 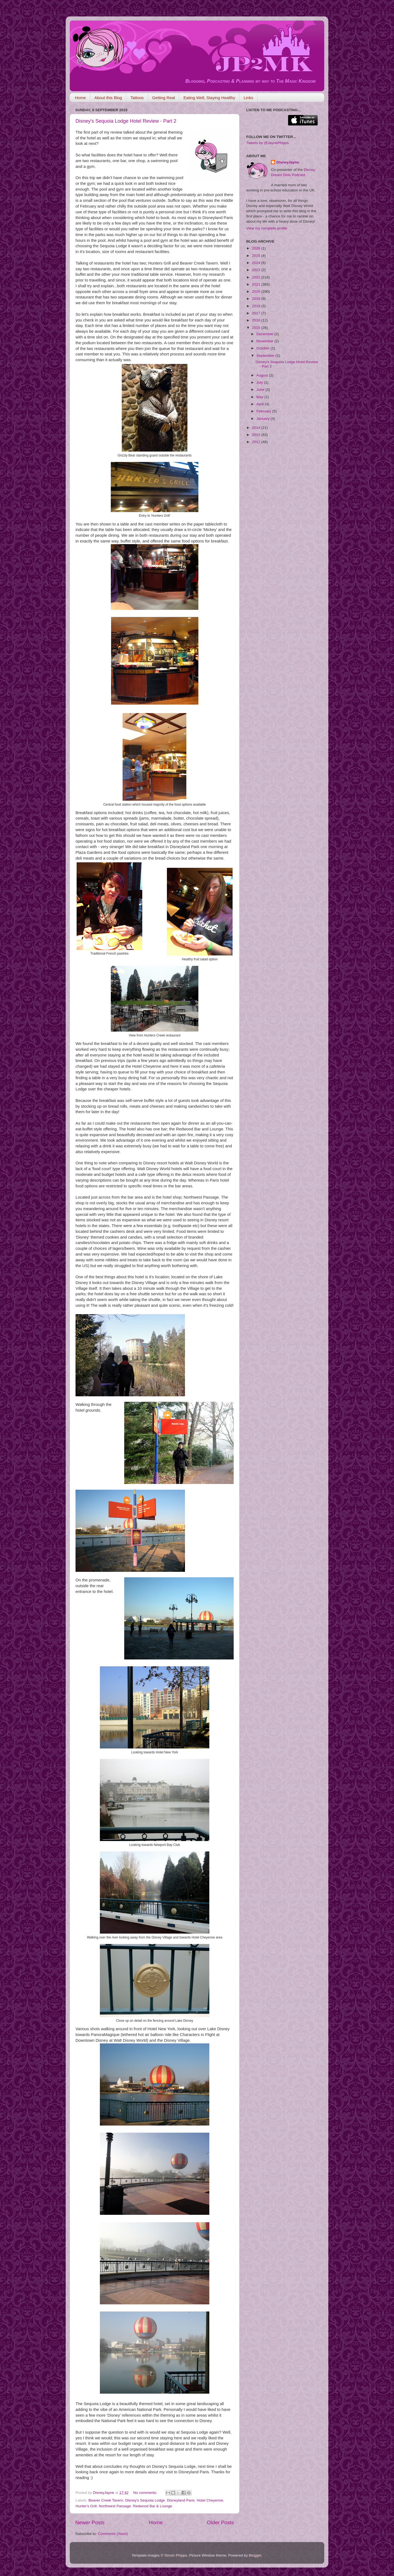 I want to click on December, so click(x=265, y=334).